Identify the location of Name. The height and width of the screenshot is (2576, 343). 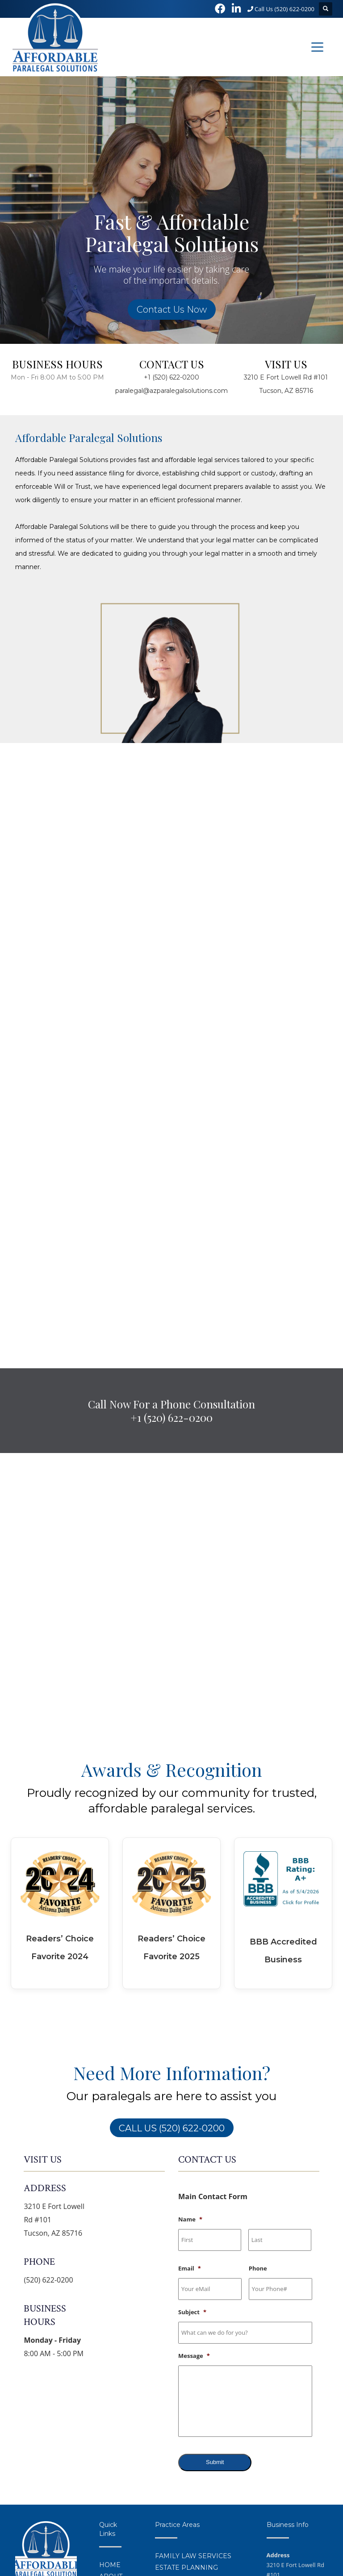
(190, 1965).